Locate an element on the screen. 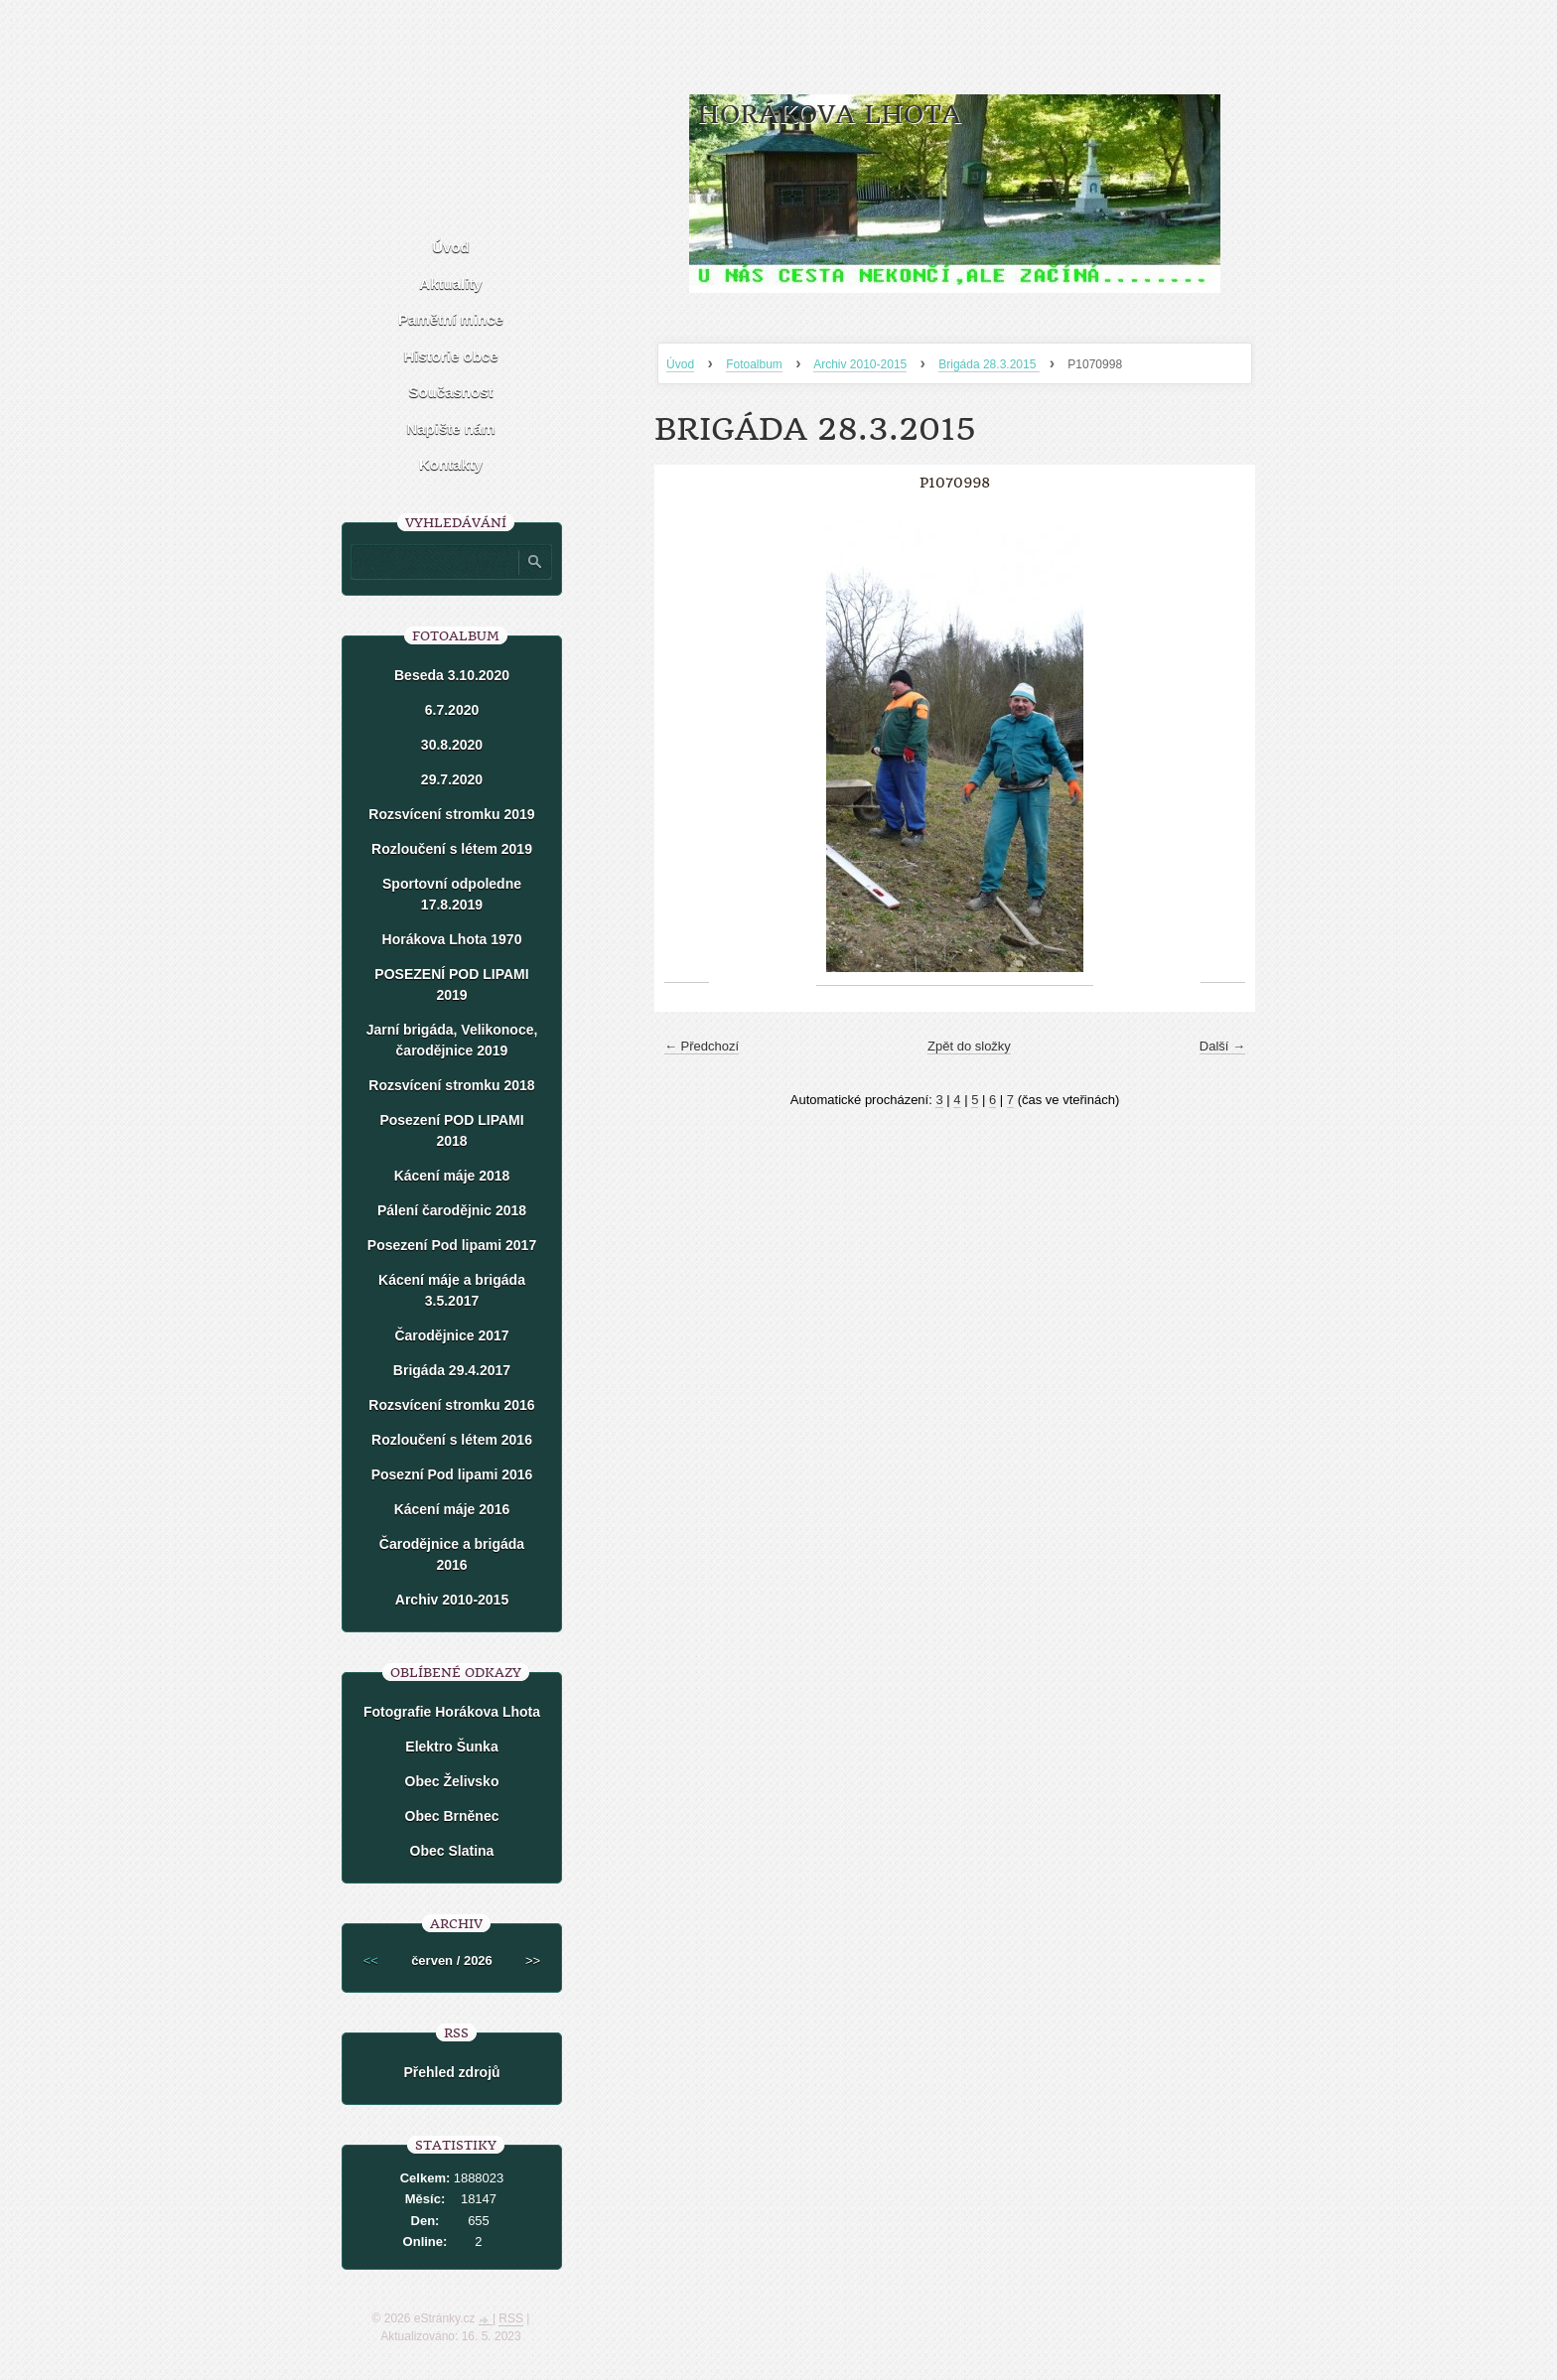  Horákova Lhota 1970 is located at coordinates (452, 939).